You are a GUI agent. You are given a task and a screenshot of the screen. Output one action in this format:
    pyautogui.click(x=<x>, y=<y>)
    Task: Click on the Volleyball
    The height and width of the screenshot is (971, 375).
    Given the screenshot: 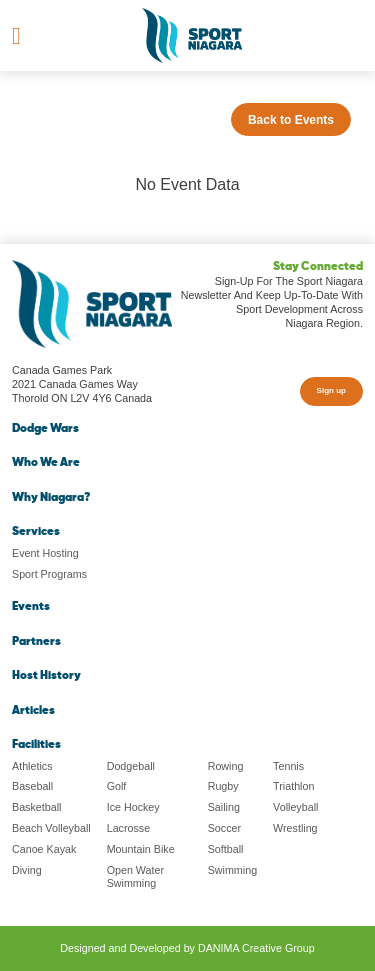 What is the action you would take?
    pyautogui.click(x=295, y=807)
    